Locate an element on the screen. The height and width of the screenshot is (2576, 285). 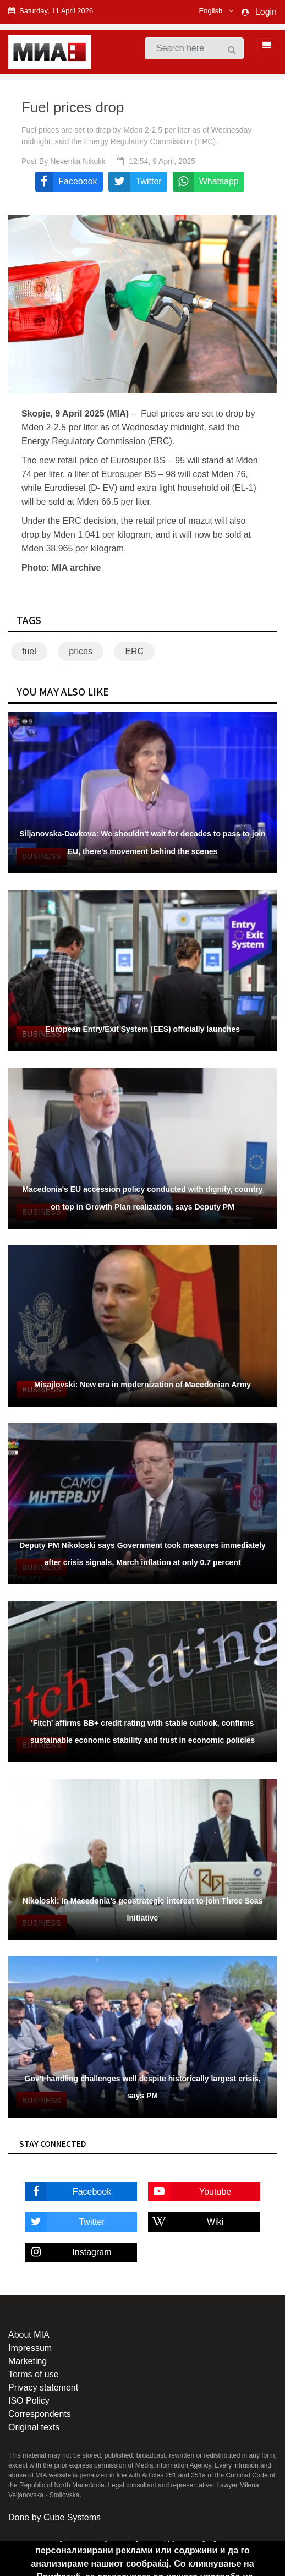
Wiki is located at coordinates (185, 2222).